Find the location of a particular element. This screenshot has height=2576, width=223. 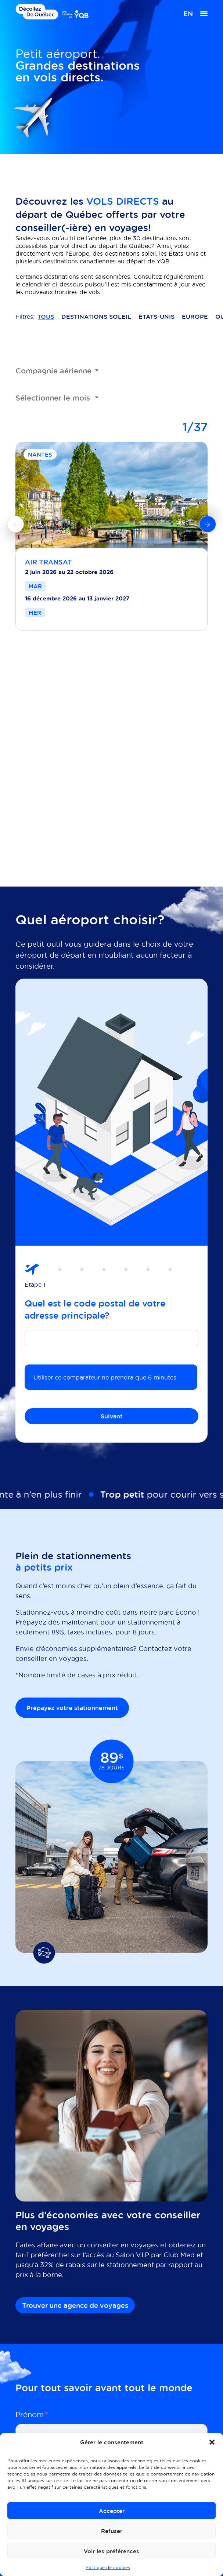

Refuser is located at coordinates (111, 2531).